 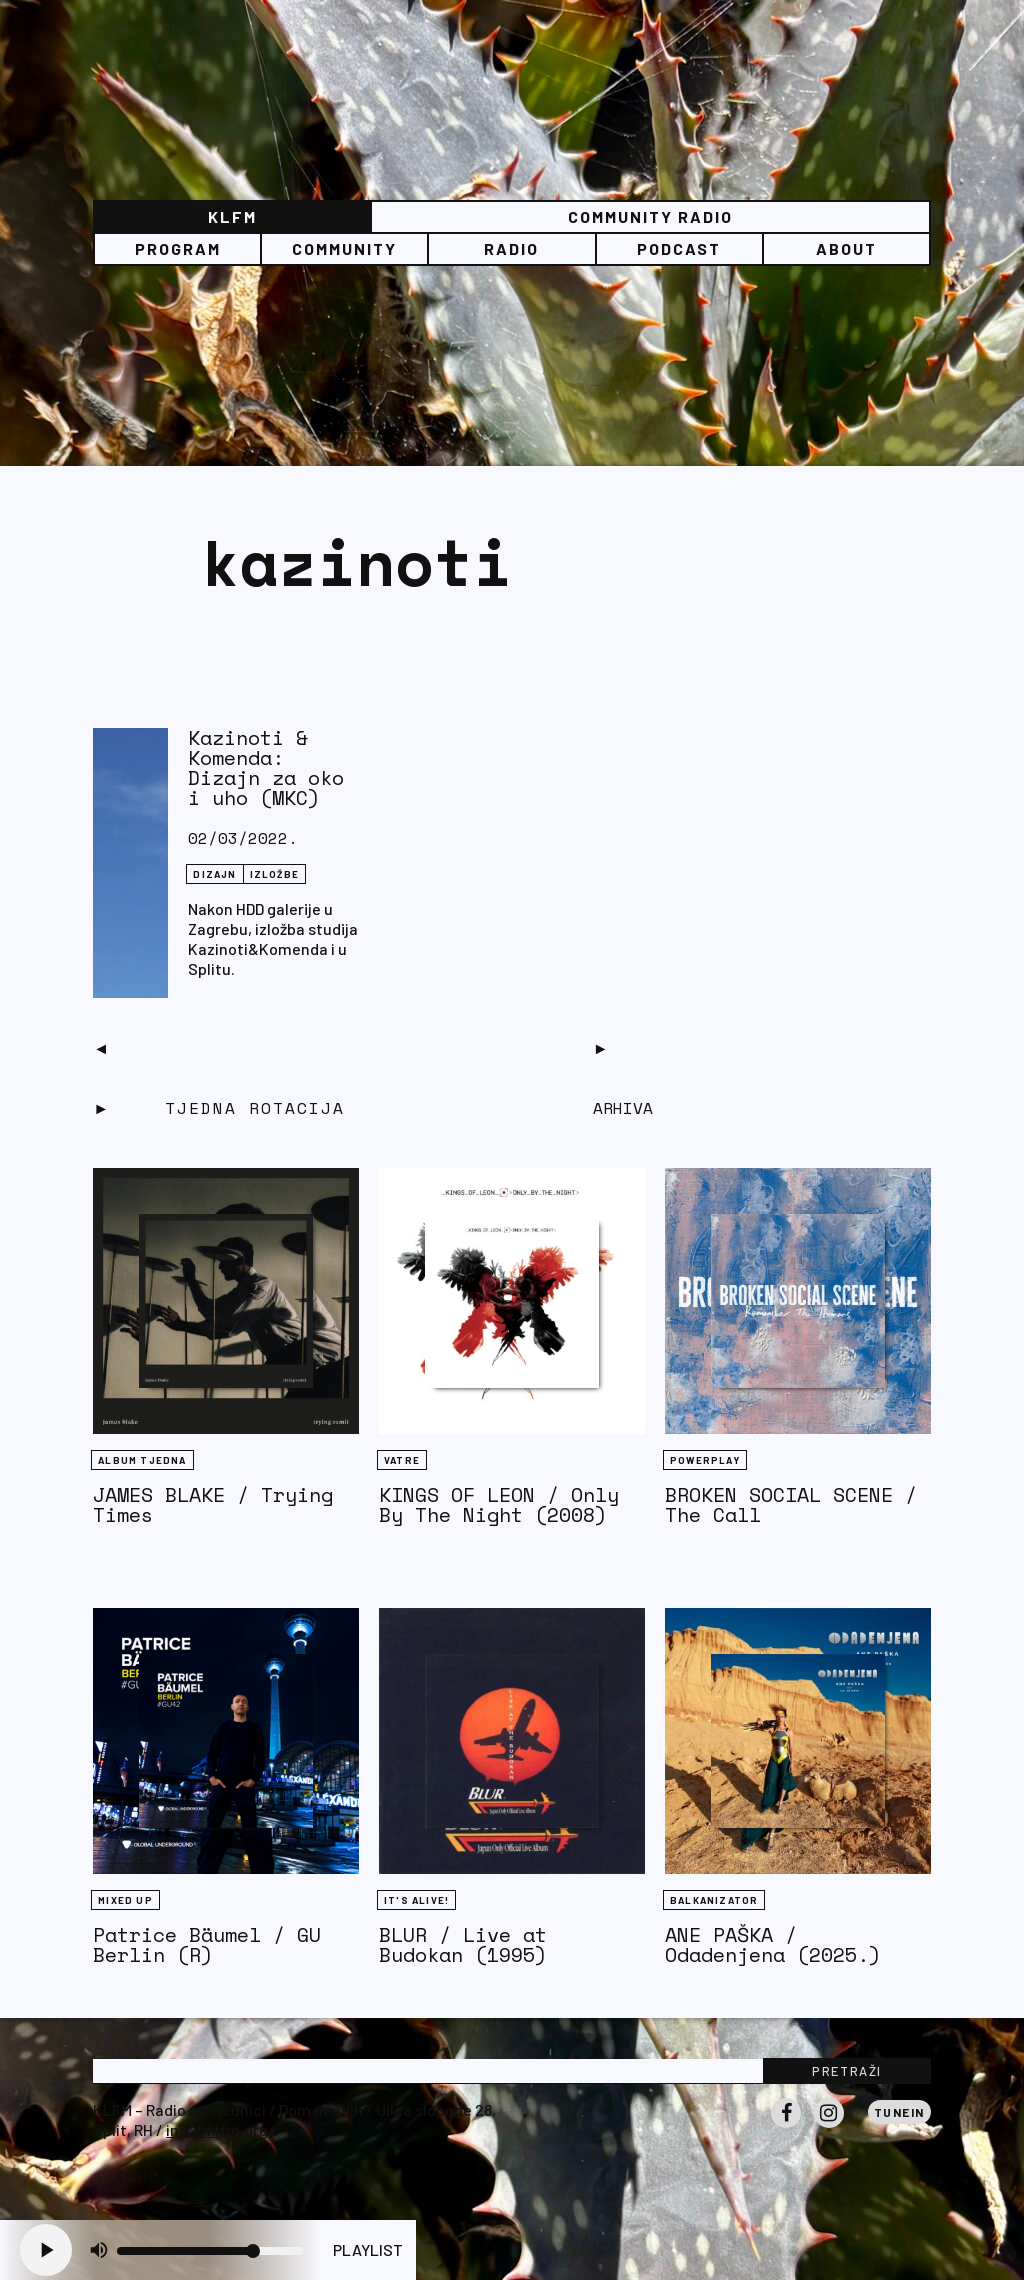 What do you see at coordinates (232, 216) in the screenshot?
I see `KLFM` at bounding box center [232, 216].